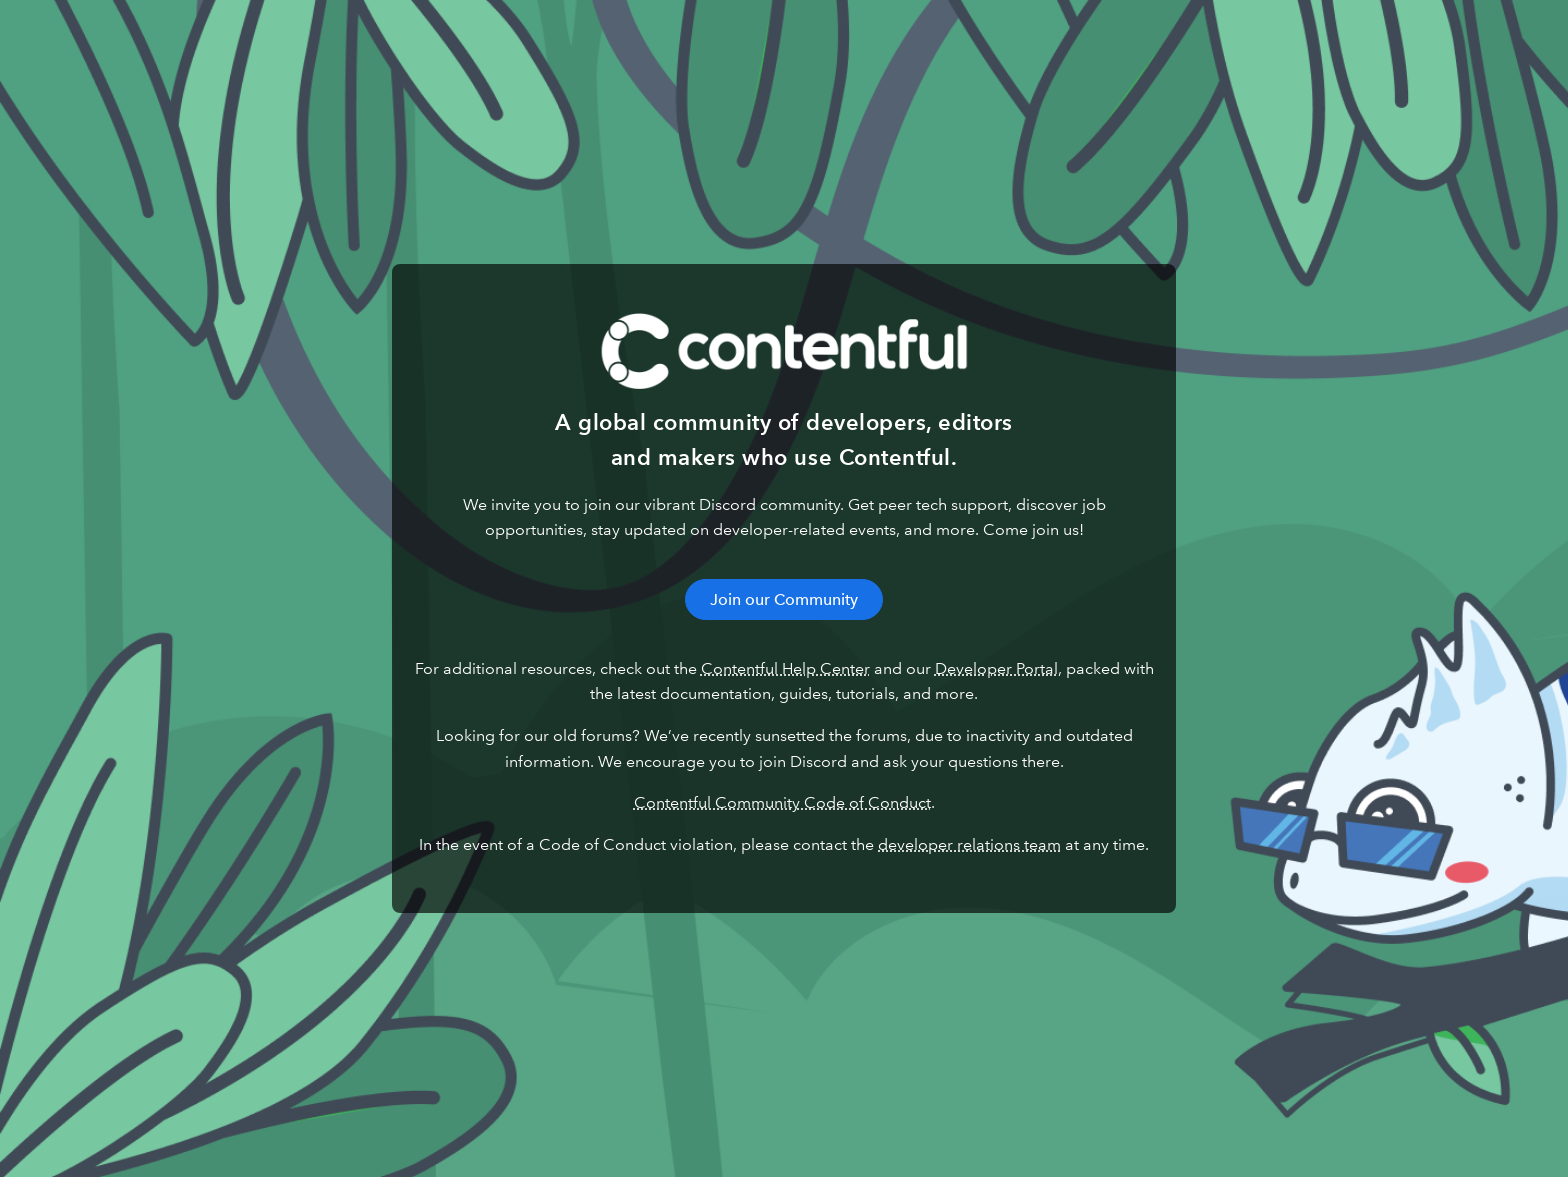 This screenshot has height=1177, width=1568. Describe the element at coordinates (785, 668) in the screenshot. I see `Contentful Help Center` at that location.